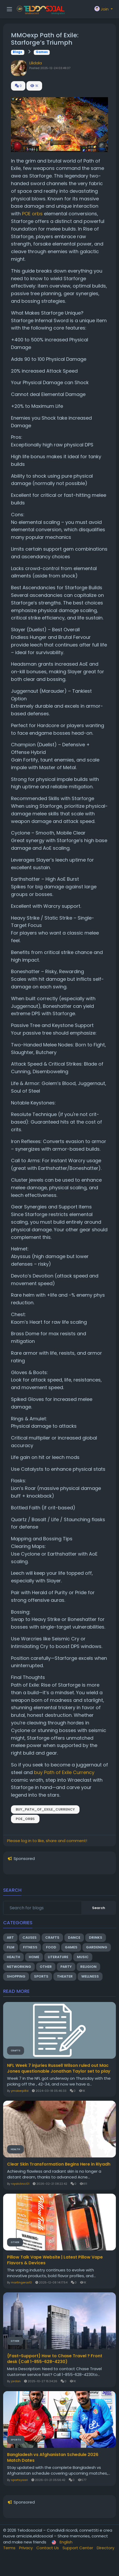  I want to click on jordan, so click(16, 2381).